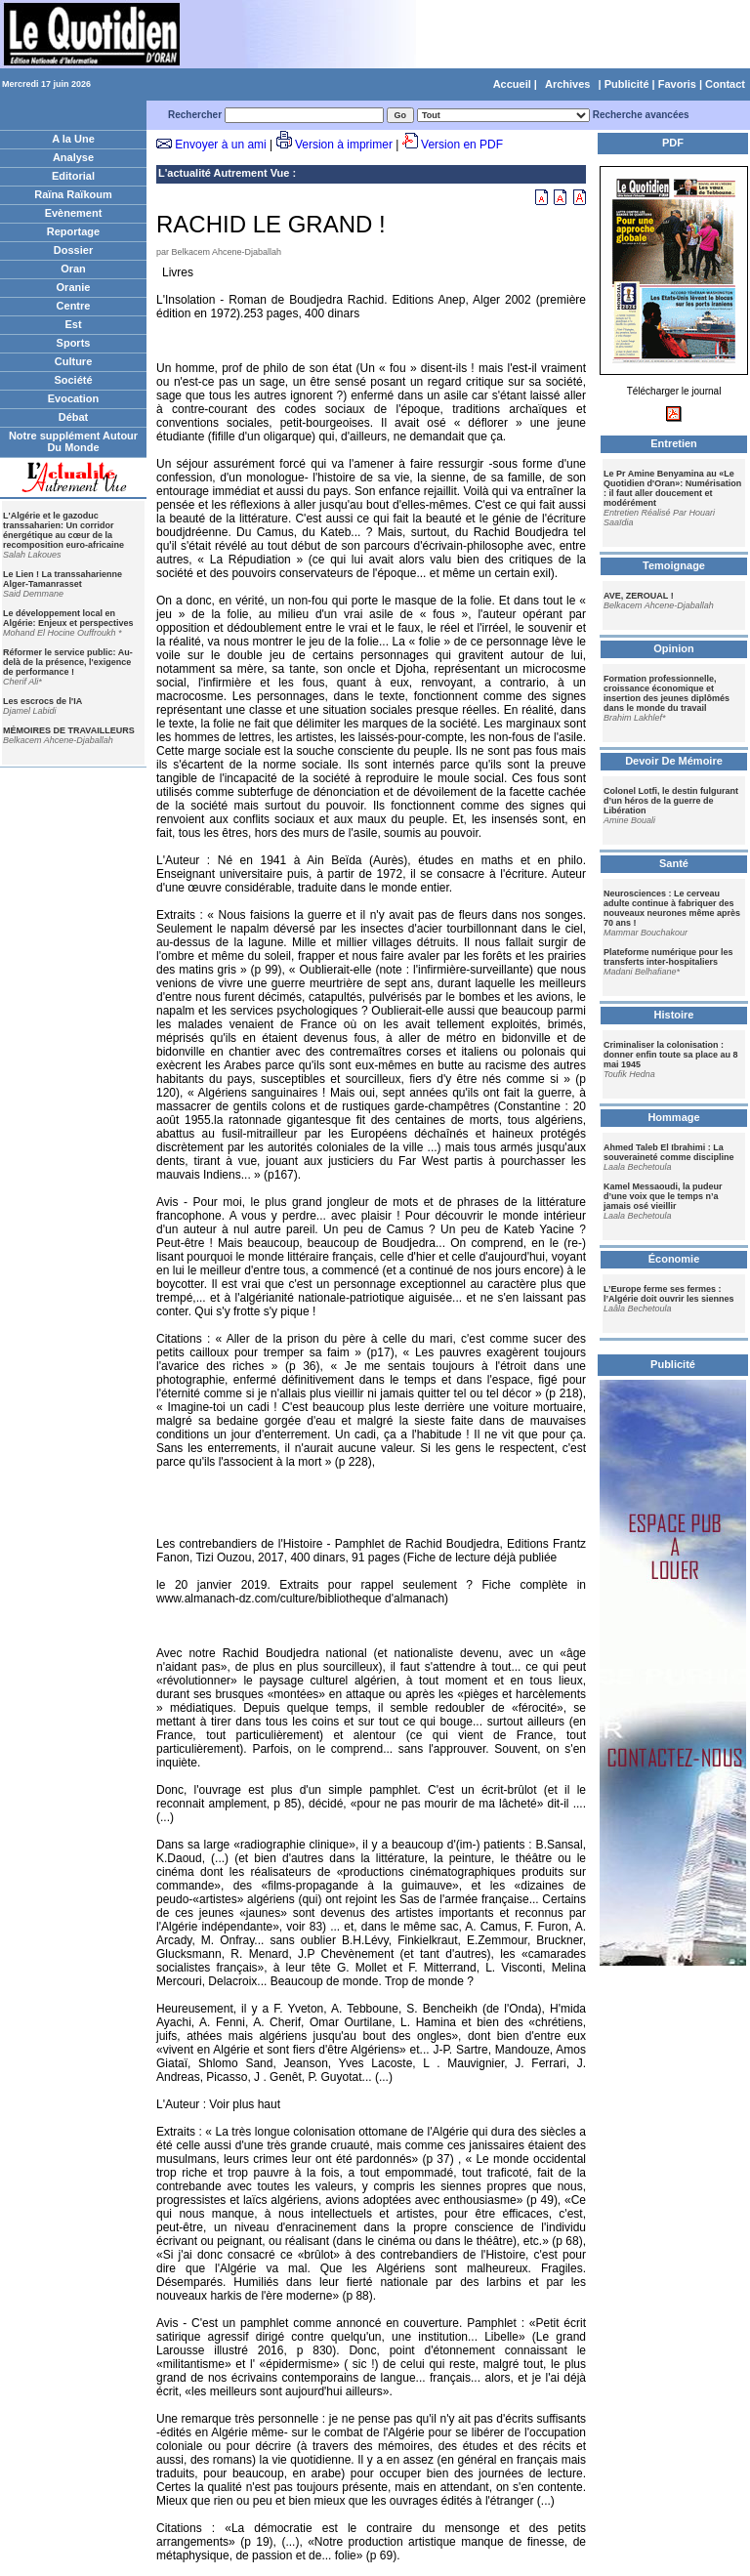  Describe the element at coordinates (73, 139) in the screenshot. I see `A la Une` at that location.